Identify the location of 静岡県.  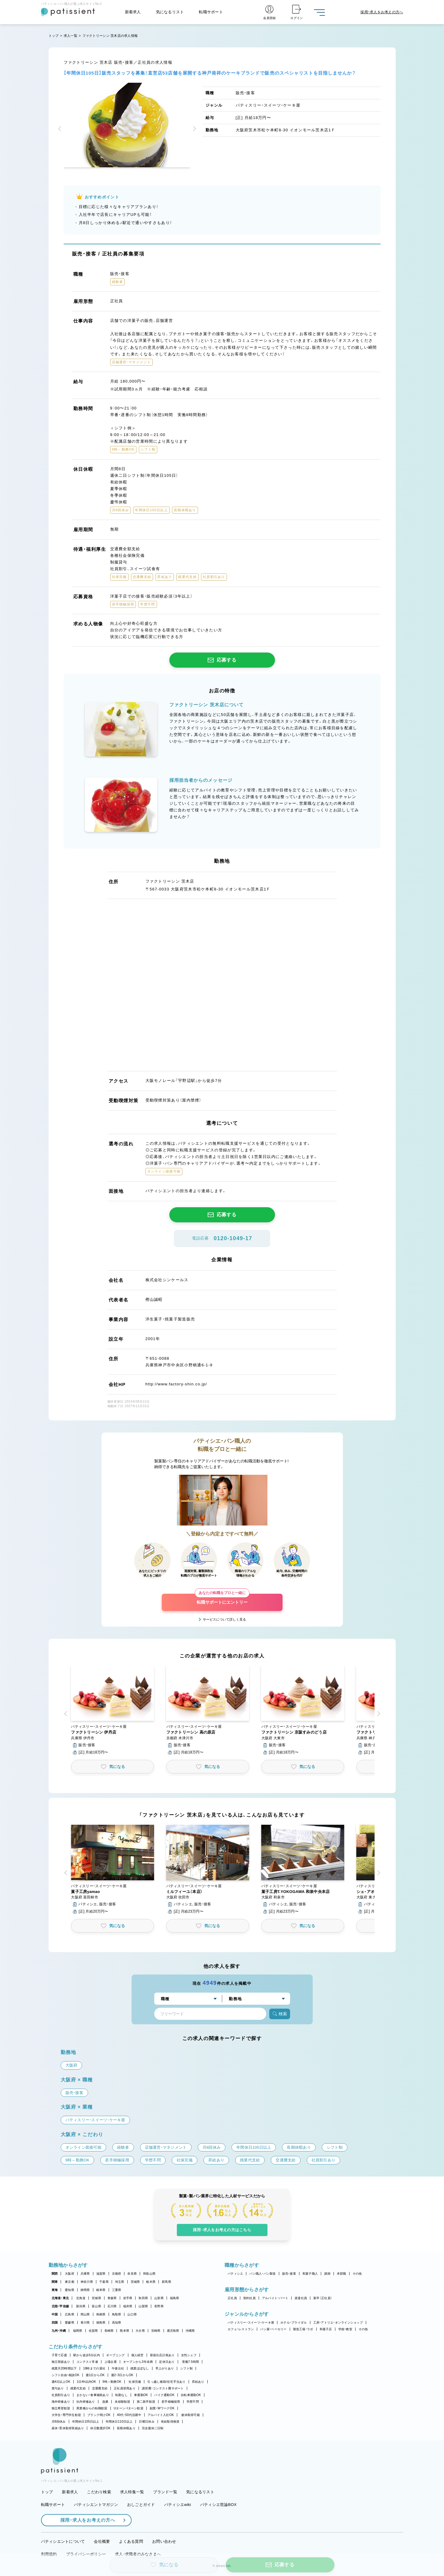
(85, 2290).